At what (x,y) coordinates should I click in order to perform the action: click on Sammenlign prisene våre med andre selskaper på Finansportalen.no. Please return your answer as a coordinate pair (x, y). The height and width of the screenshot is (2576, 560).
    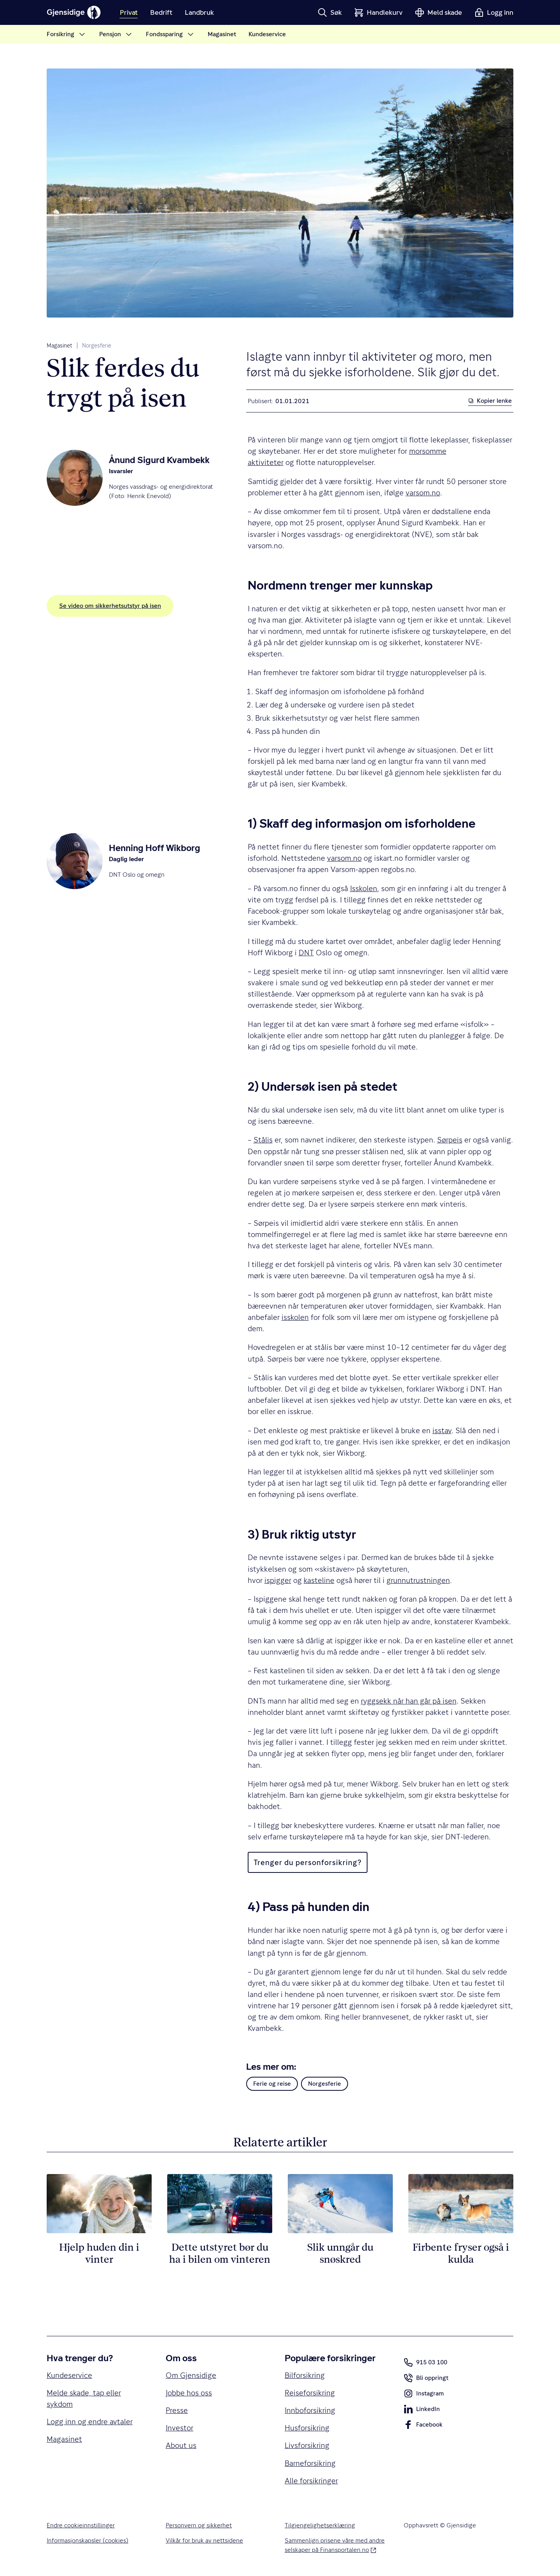
    Looking at the image, I should click on (335, 2545).